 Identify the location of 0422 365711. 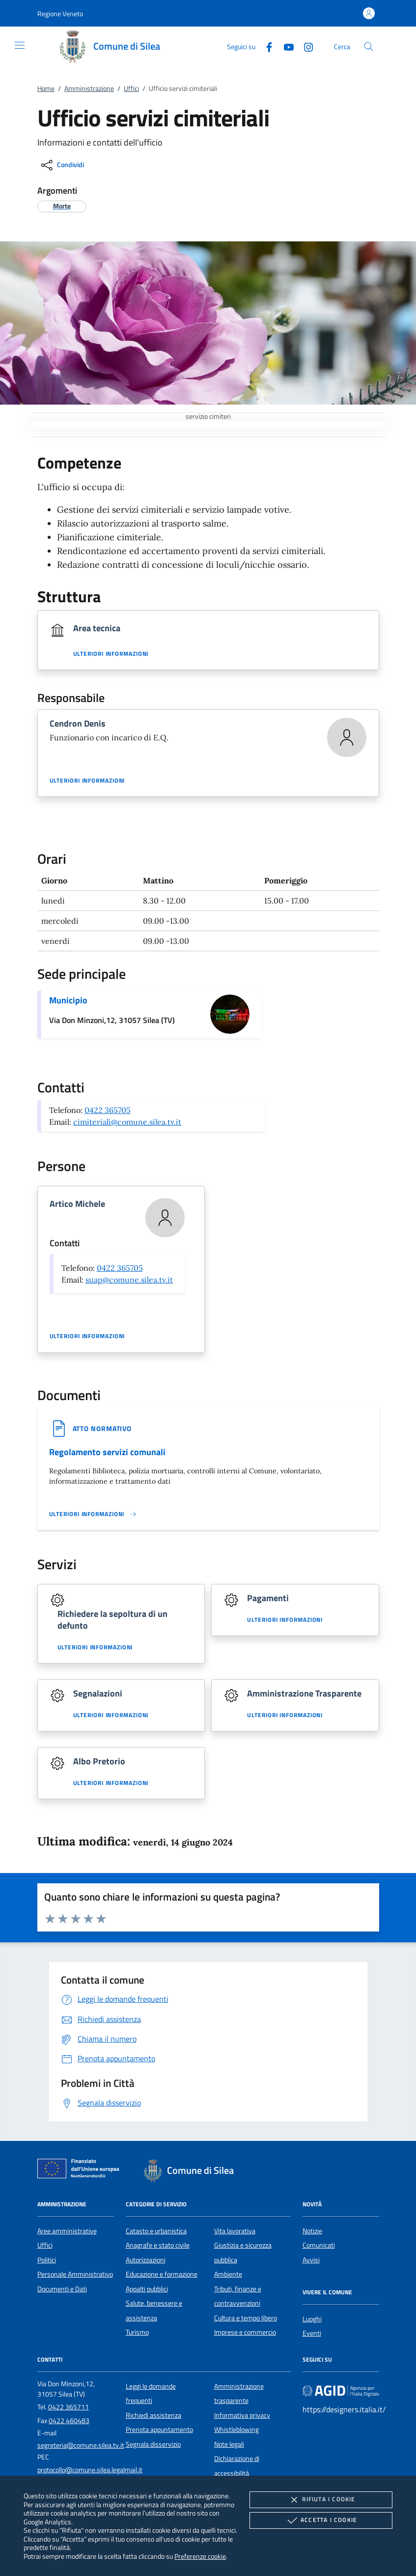
(68, 2406).